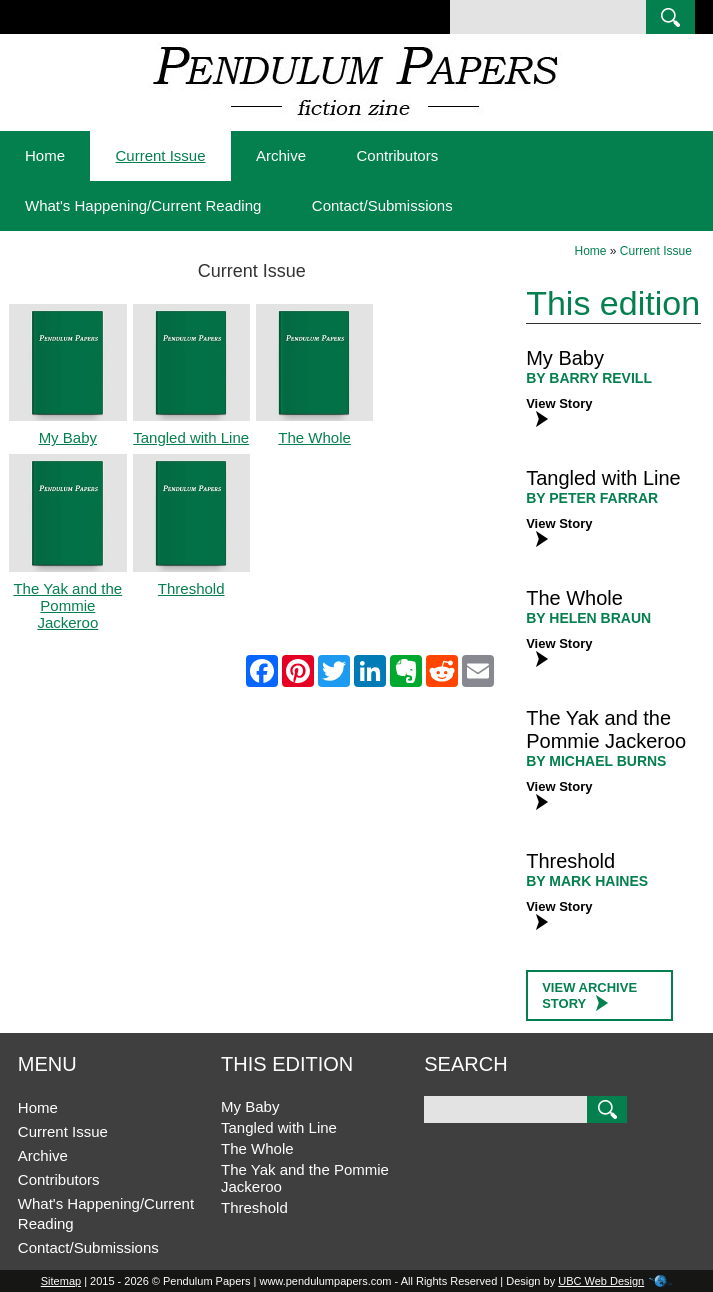 The height and width of the screenshot is (1292, 713). What do you see at coordinates (570, 861) in the screenshot?
I see `Threshold` at bounding box center [570, 861].